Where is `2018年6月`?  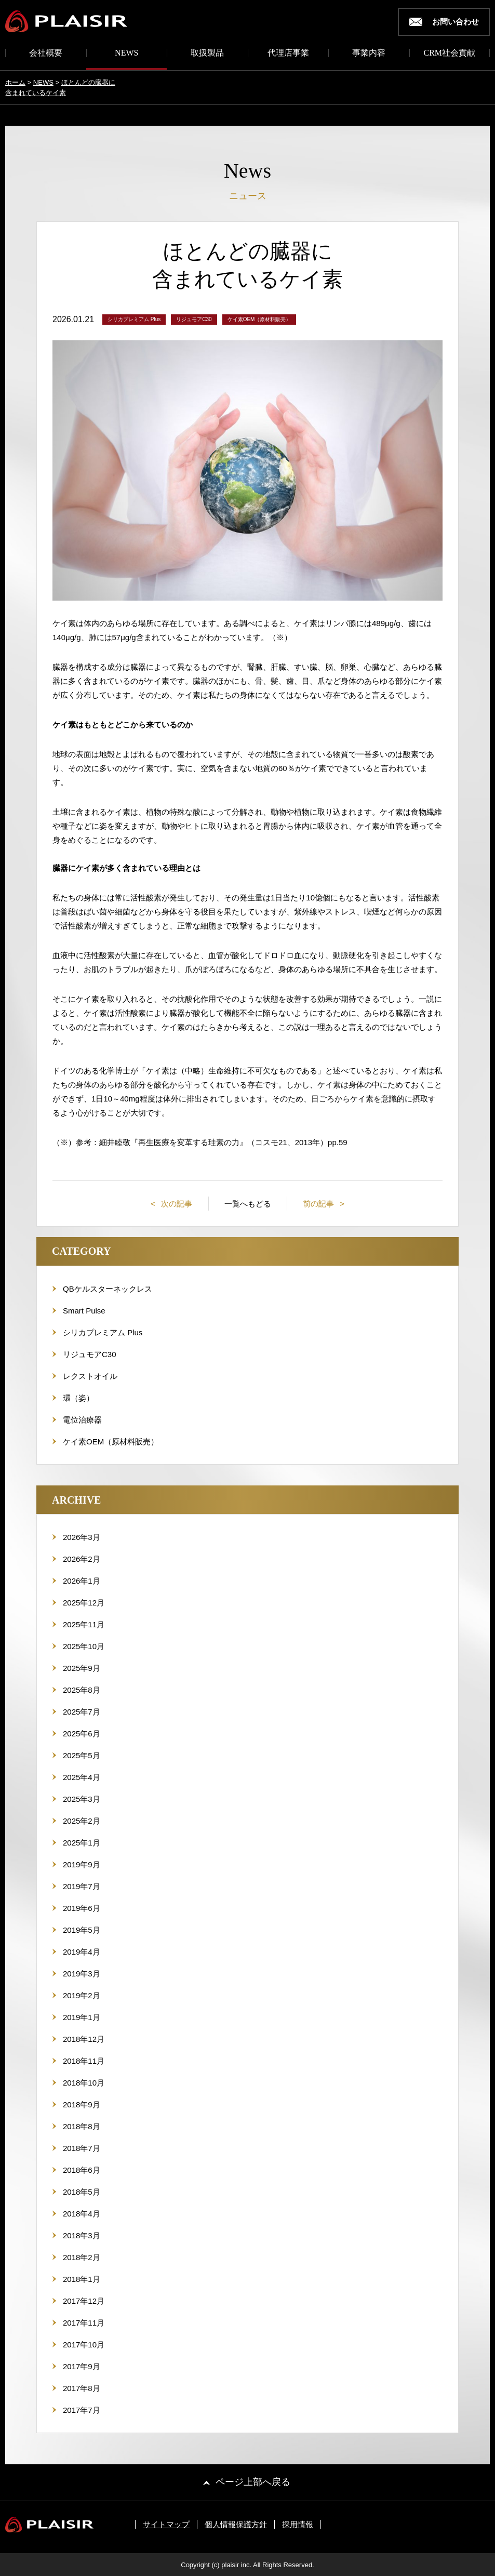
2018年6月 is located at coordinates (81, 2170).